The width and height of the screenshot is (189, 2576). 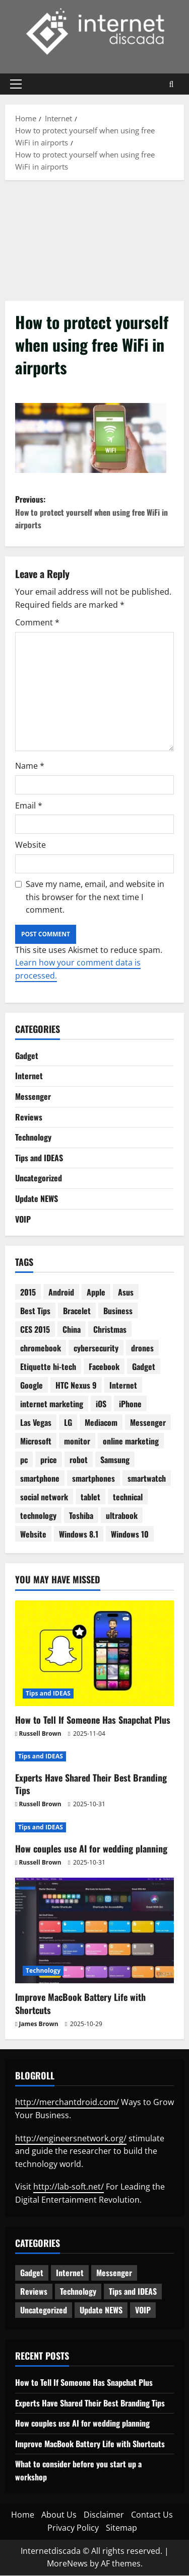 I want to click on Gadget [Gadget (124 items)], so click(x=31, y=2273).